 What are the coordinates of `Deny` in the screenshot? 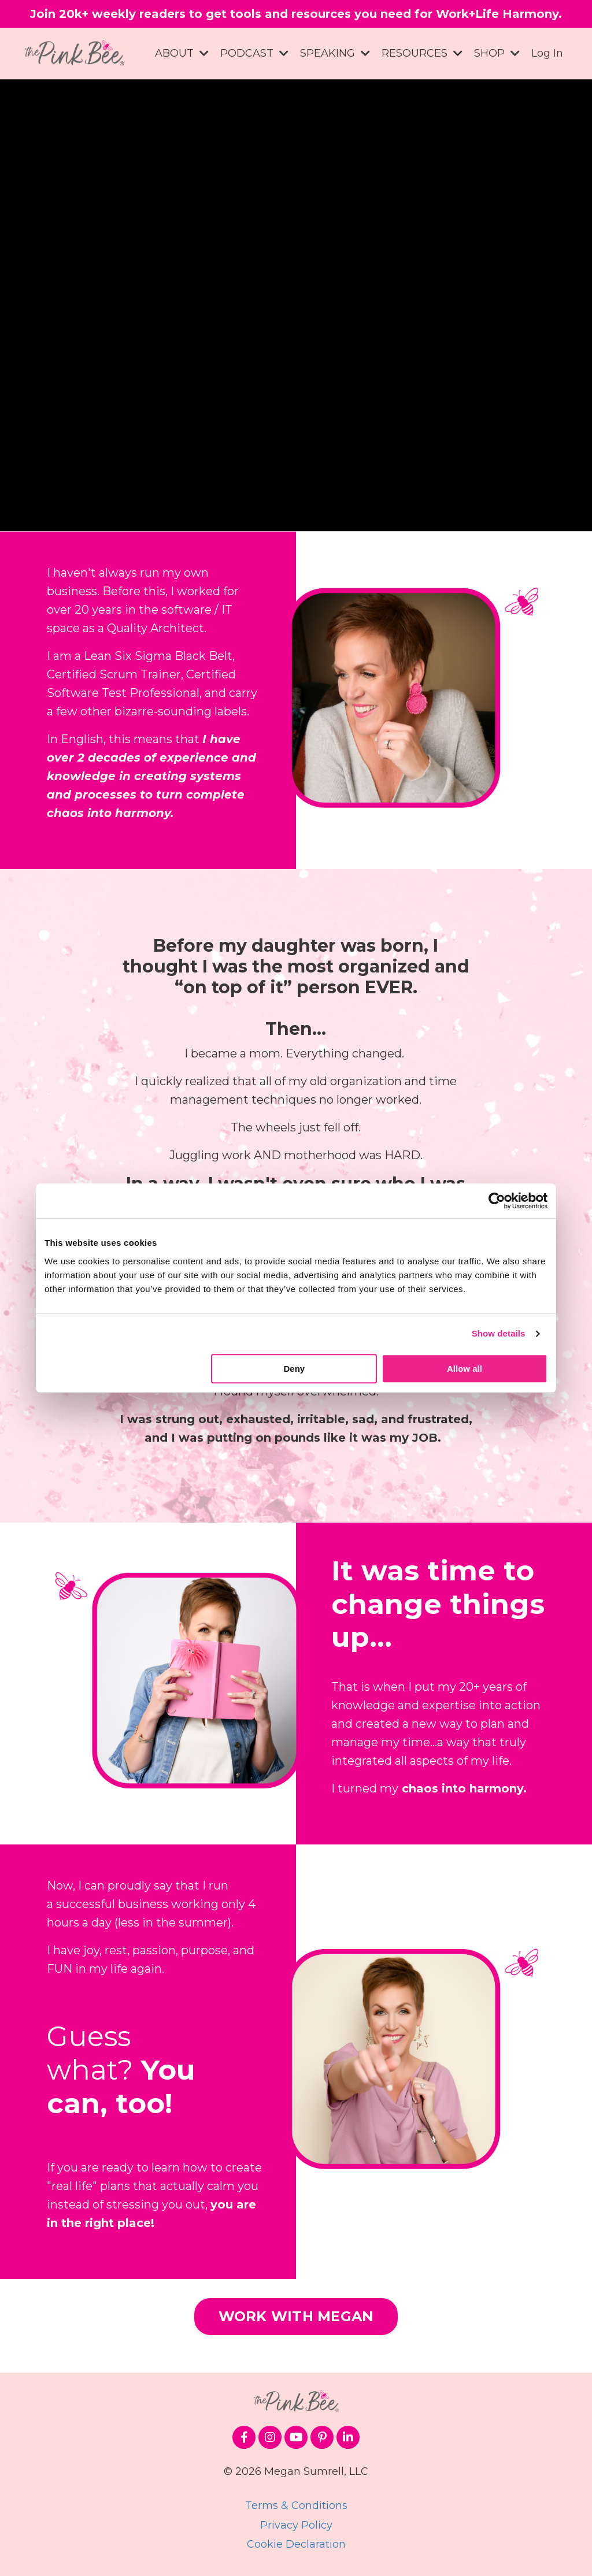 It's located at (294, 1369).